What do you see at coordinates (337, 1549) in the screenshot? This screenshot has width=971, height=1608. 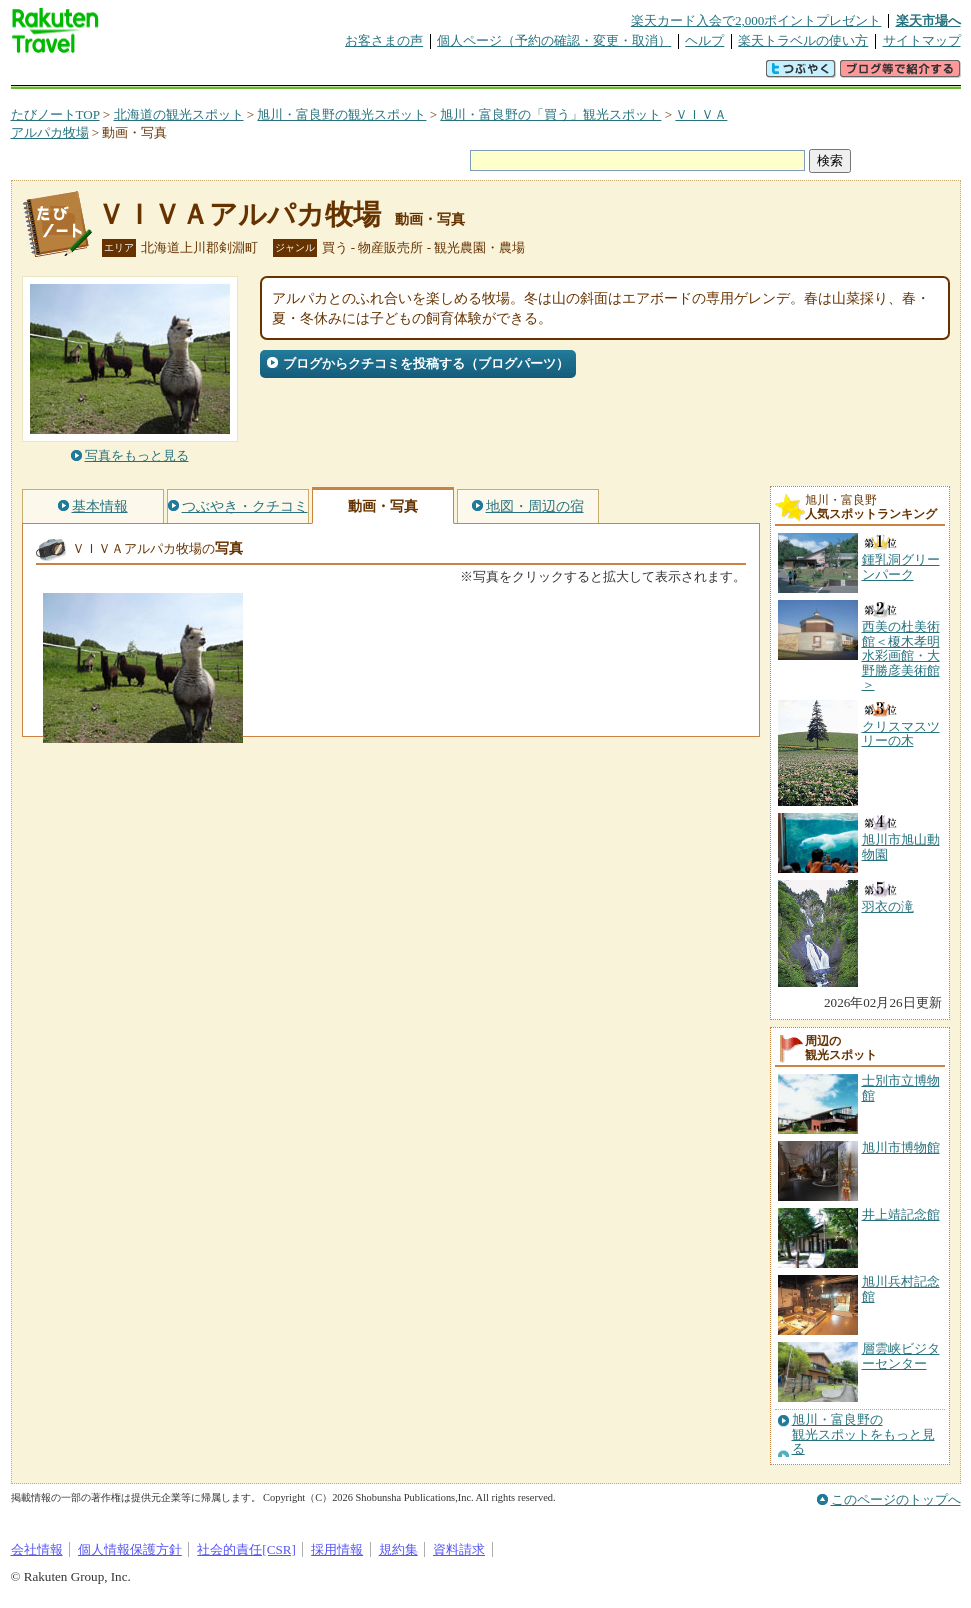 I see `採用情報` at bounding box center [337, 1549].